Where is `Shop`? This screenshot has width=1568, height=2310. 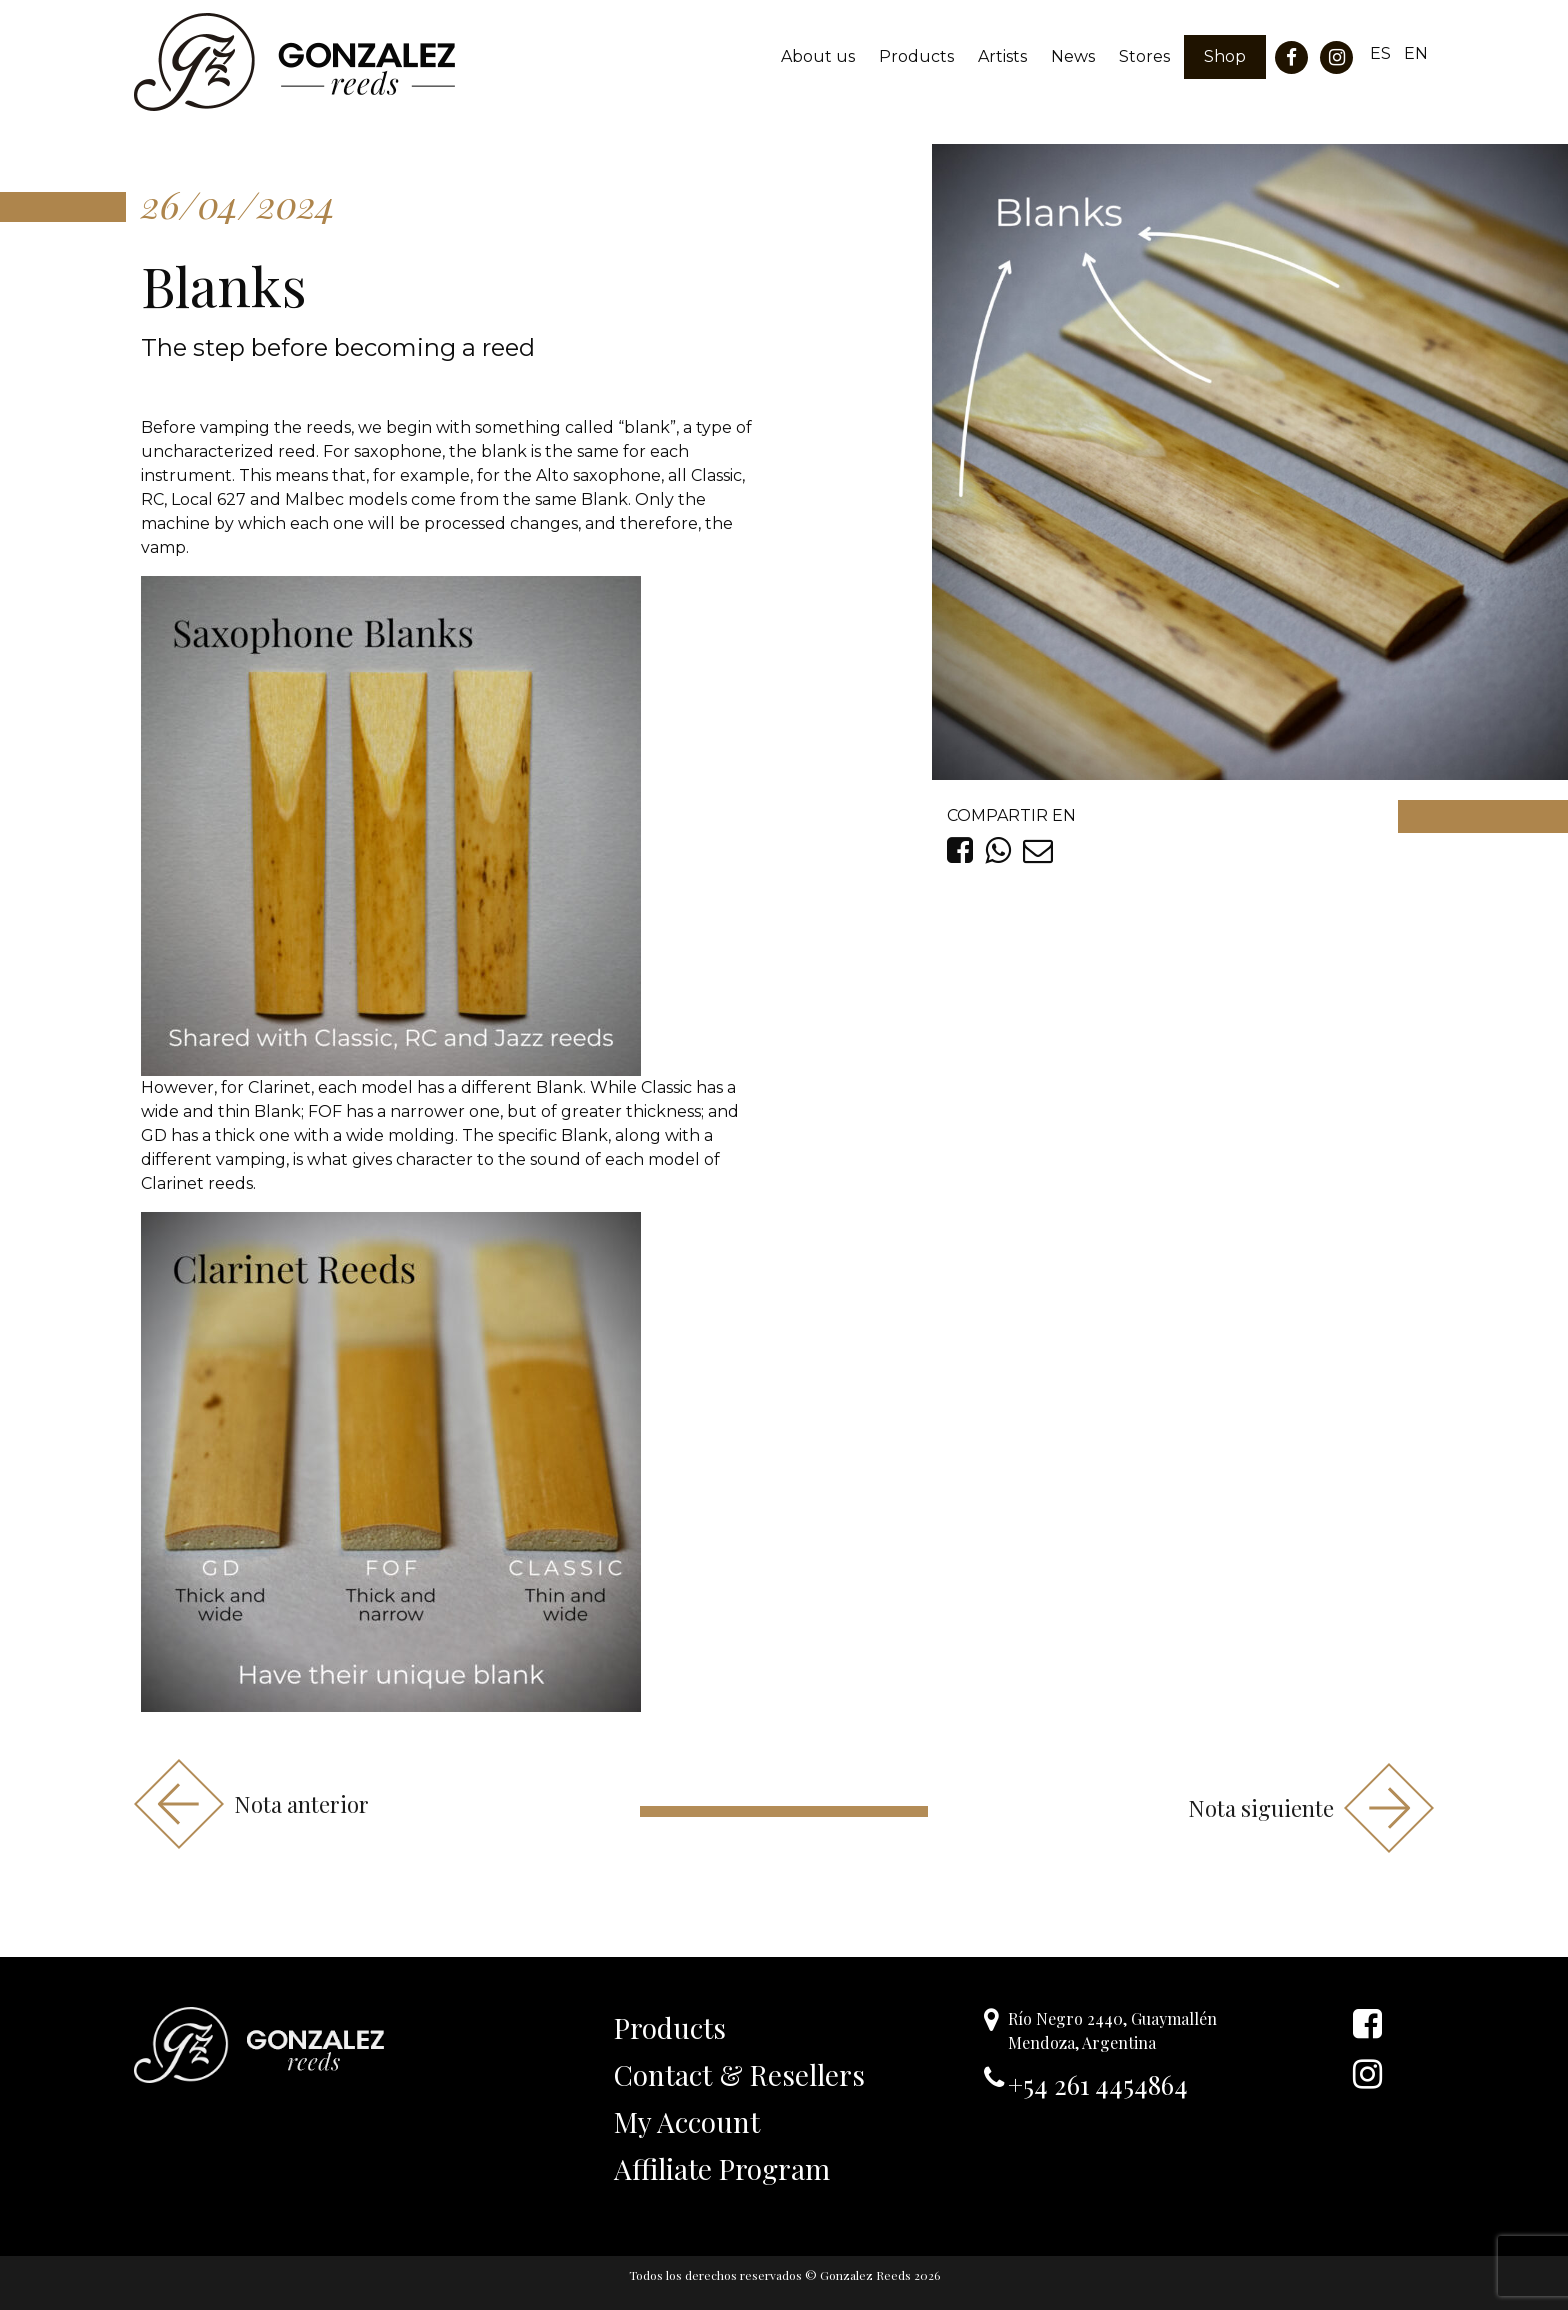 Shop is located at coordinates (1225, 56).